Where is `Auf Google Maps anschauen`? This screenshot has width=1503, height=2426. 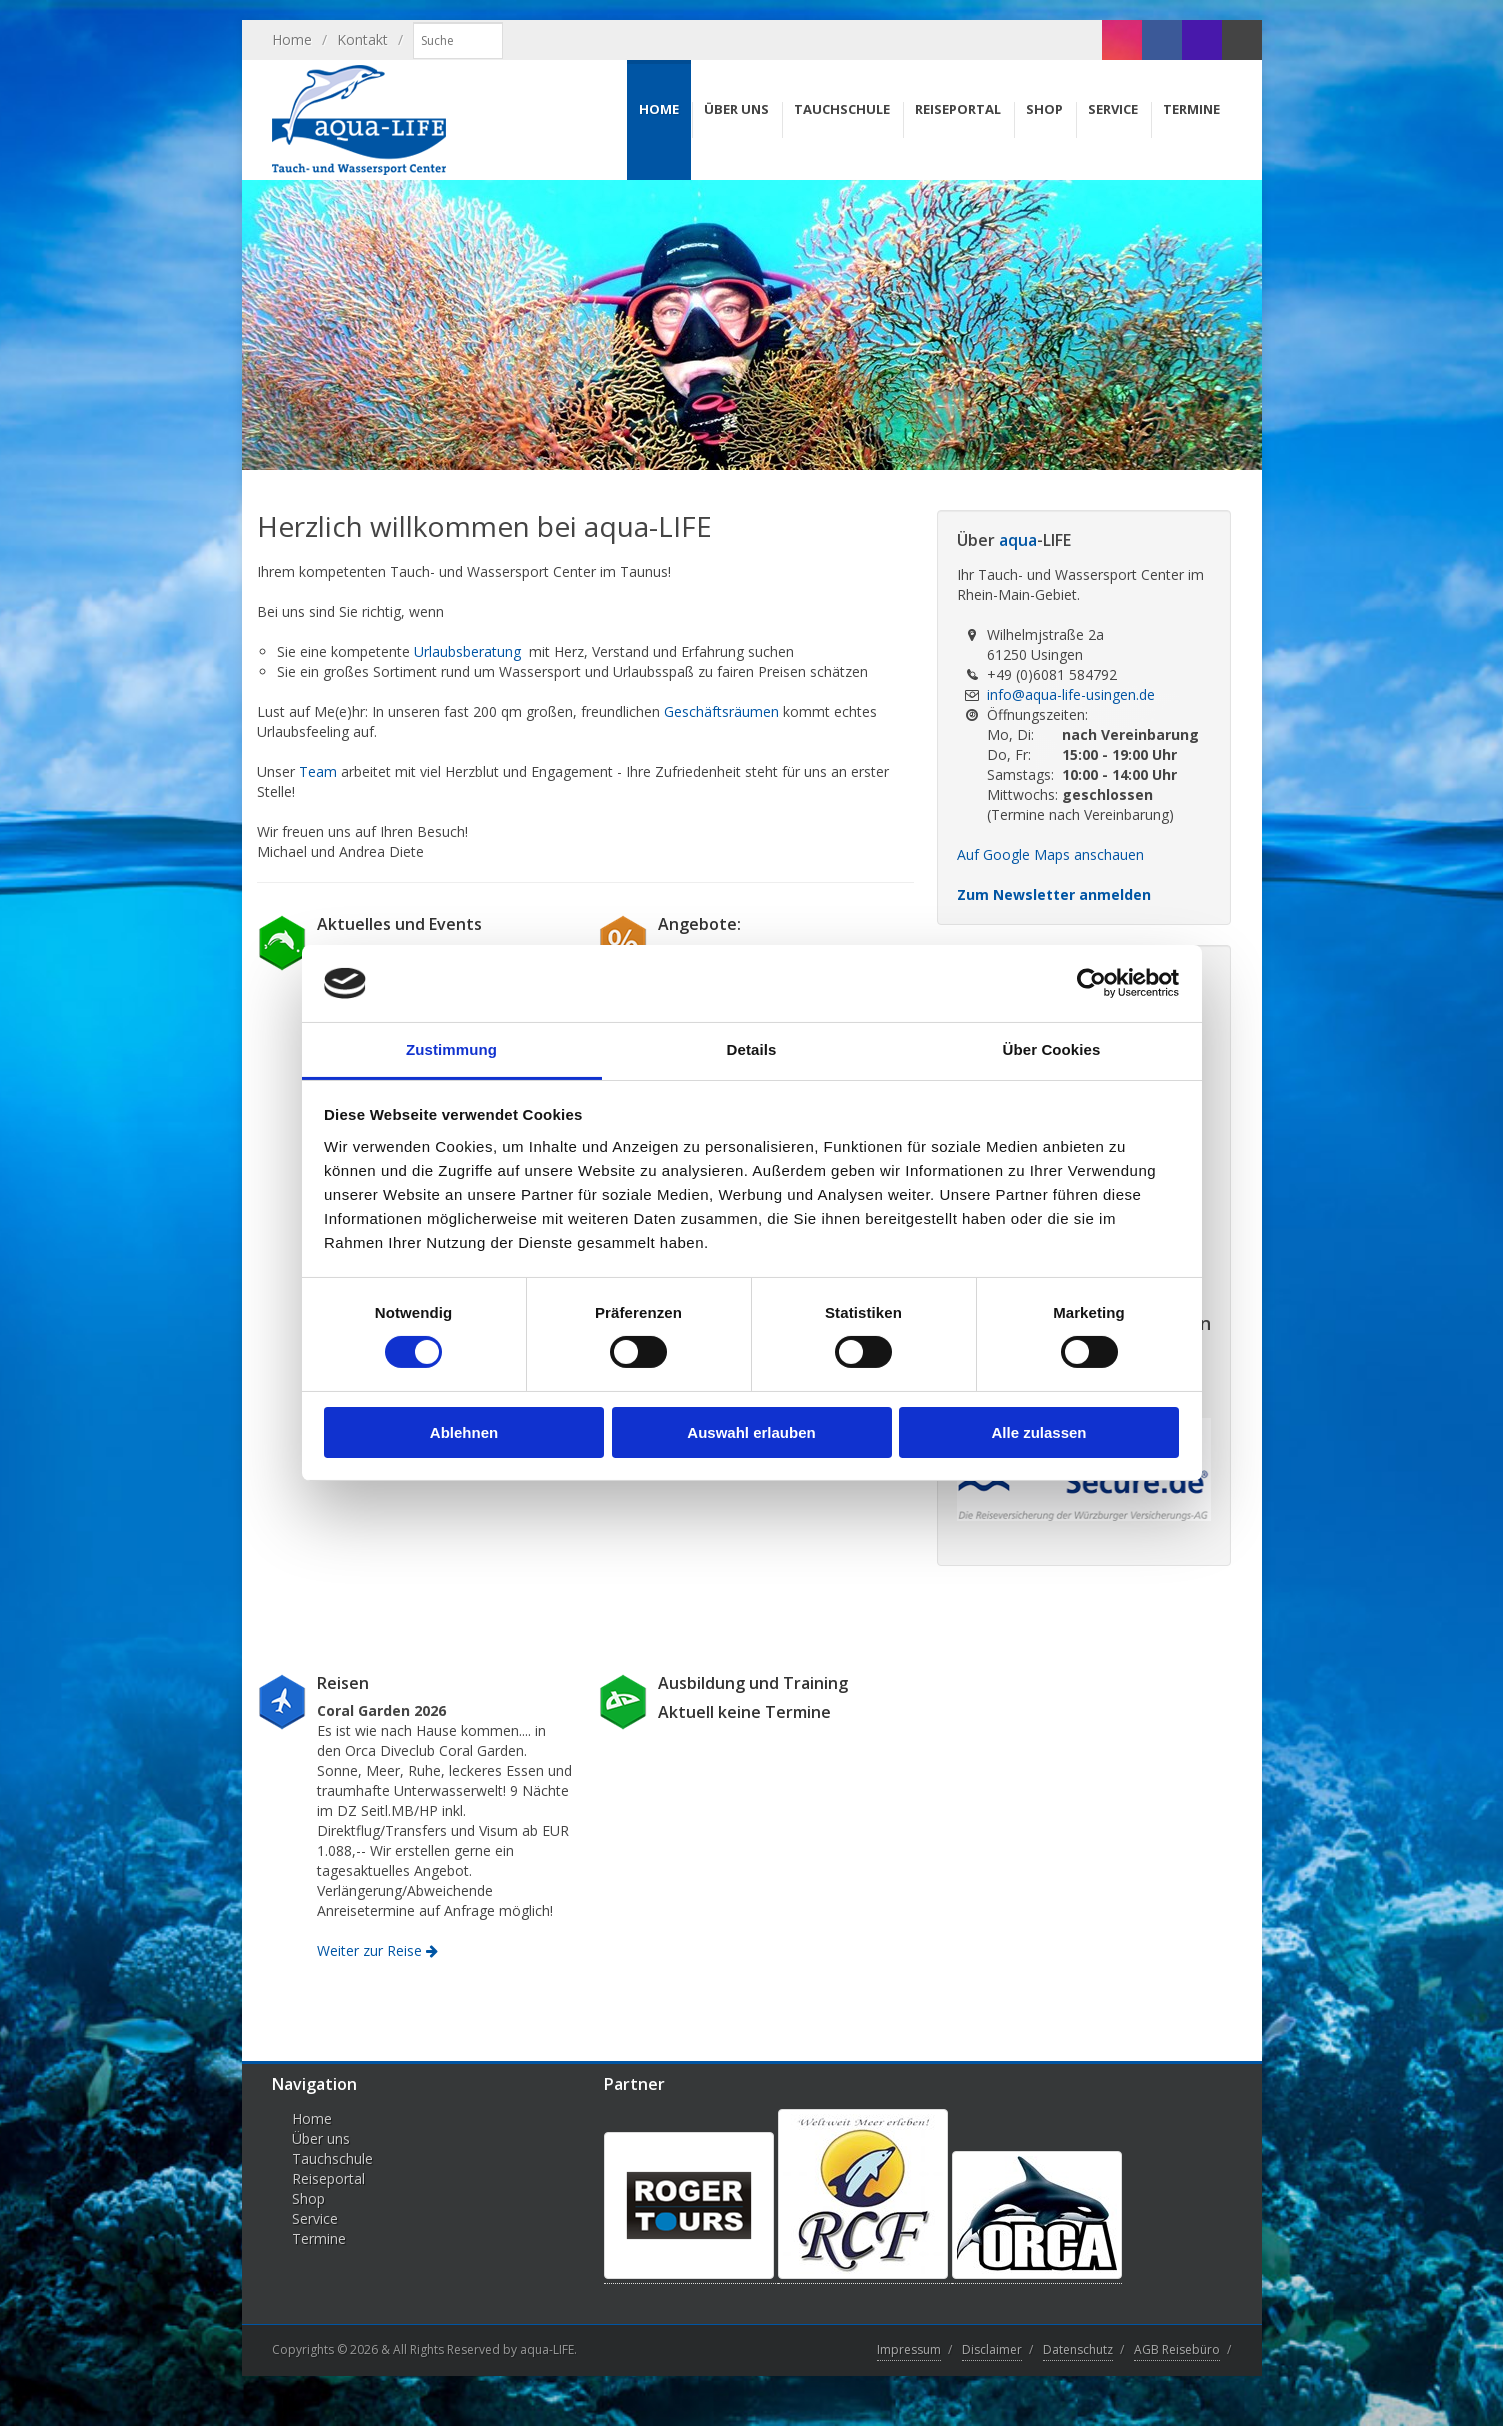 Auf Google Maps anschauen is located at coordinates (1050, 854).